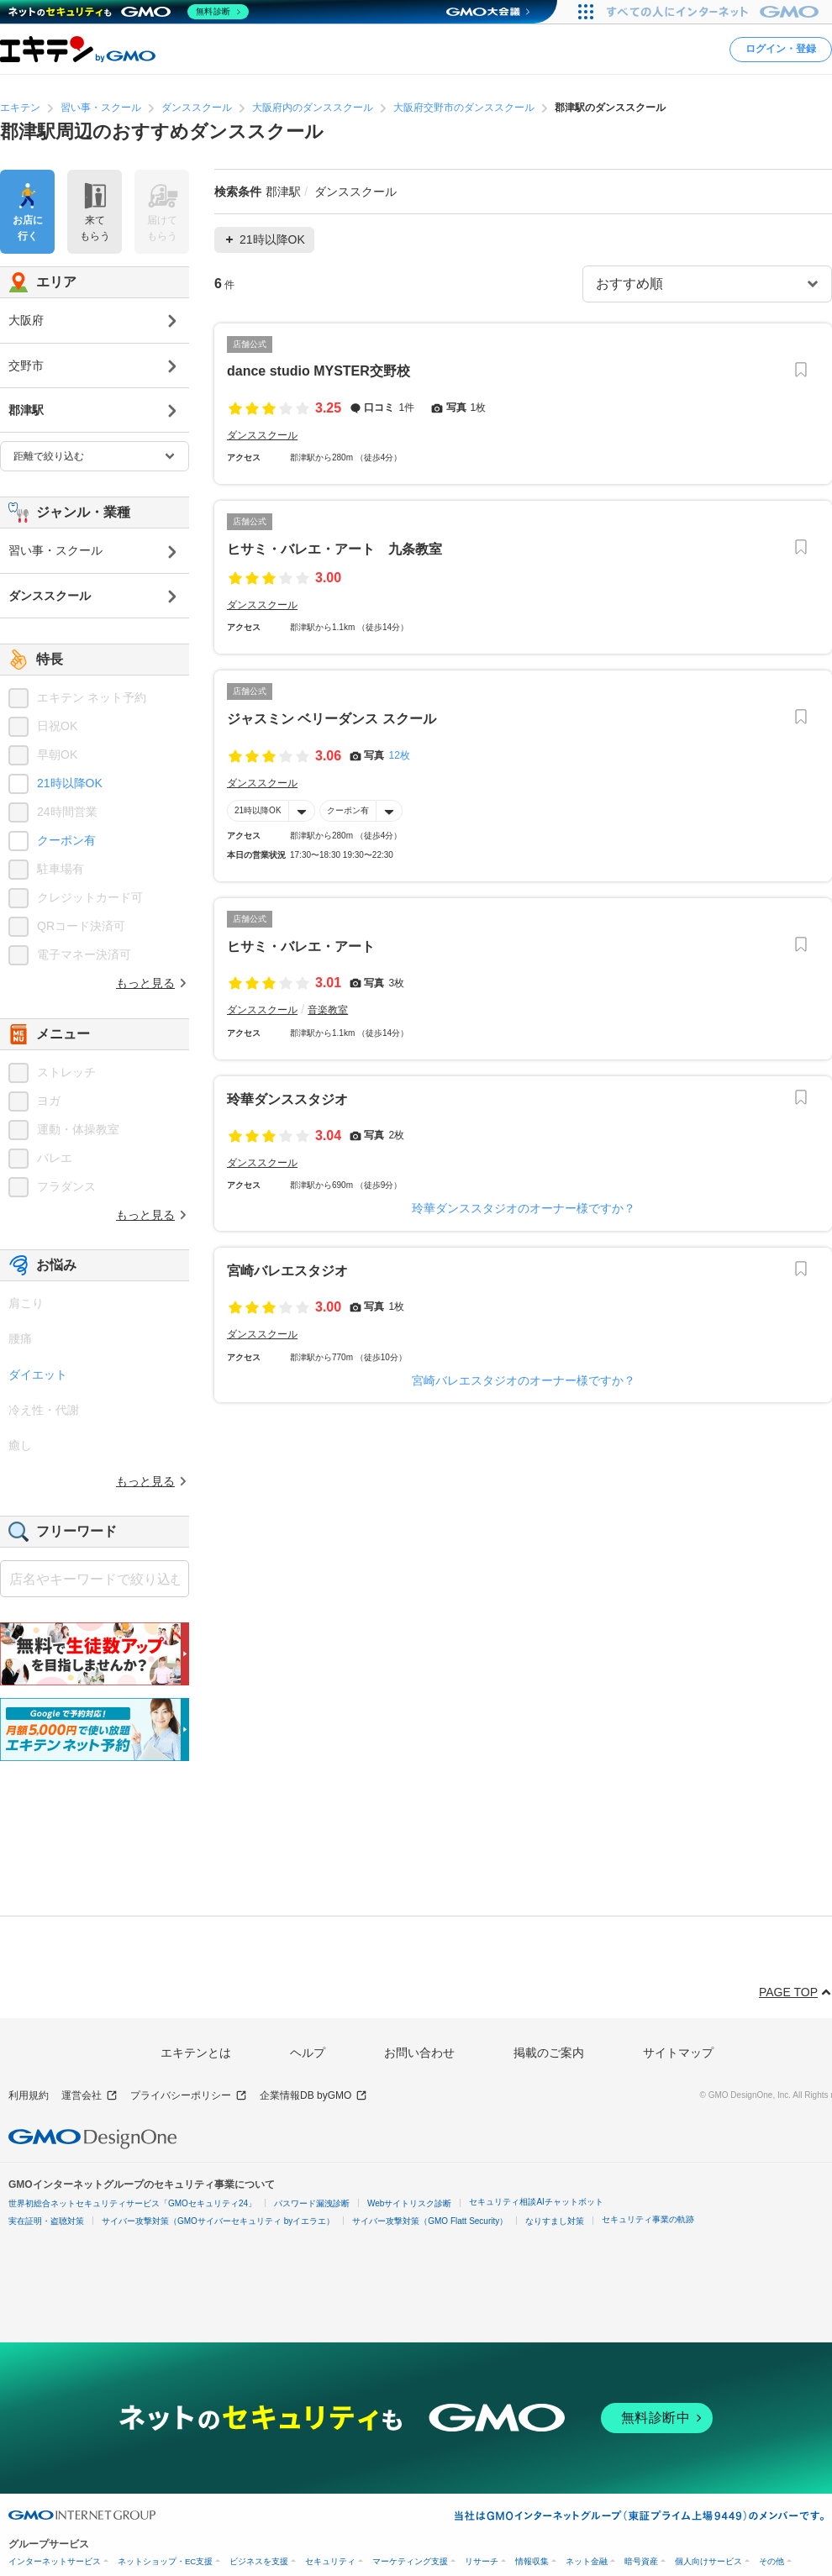 The image size is (832, 2576). What do you see at coordinates (132, 2203) in the screenshot?
I see `世界初総合ネットセキュリティサービス「GMOセキュリティ24」` at bounding box center [132, 2203].